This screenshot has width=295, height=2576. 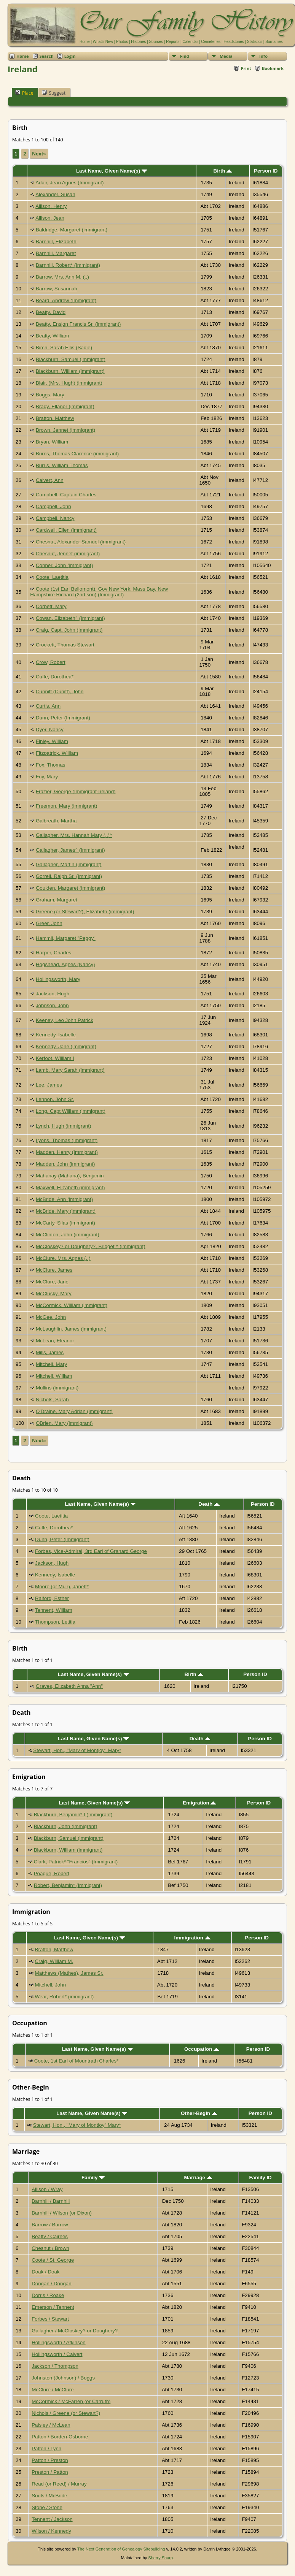 What do you see at coordinates (55, 518) in the screenshot?
I see `Campbell, Nancy` at bounding box center [55, 518].